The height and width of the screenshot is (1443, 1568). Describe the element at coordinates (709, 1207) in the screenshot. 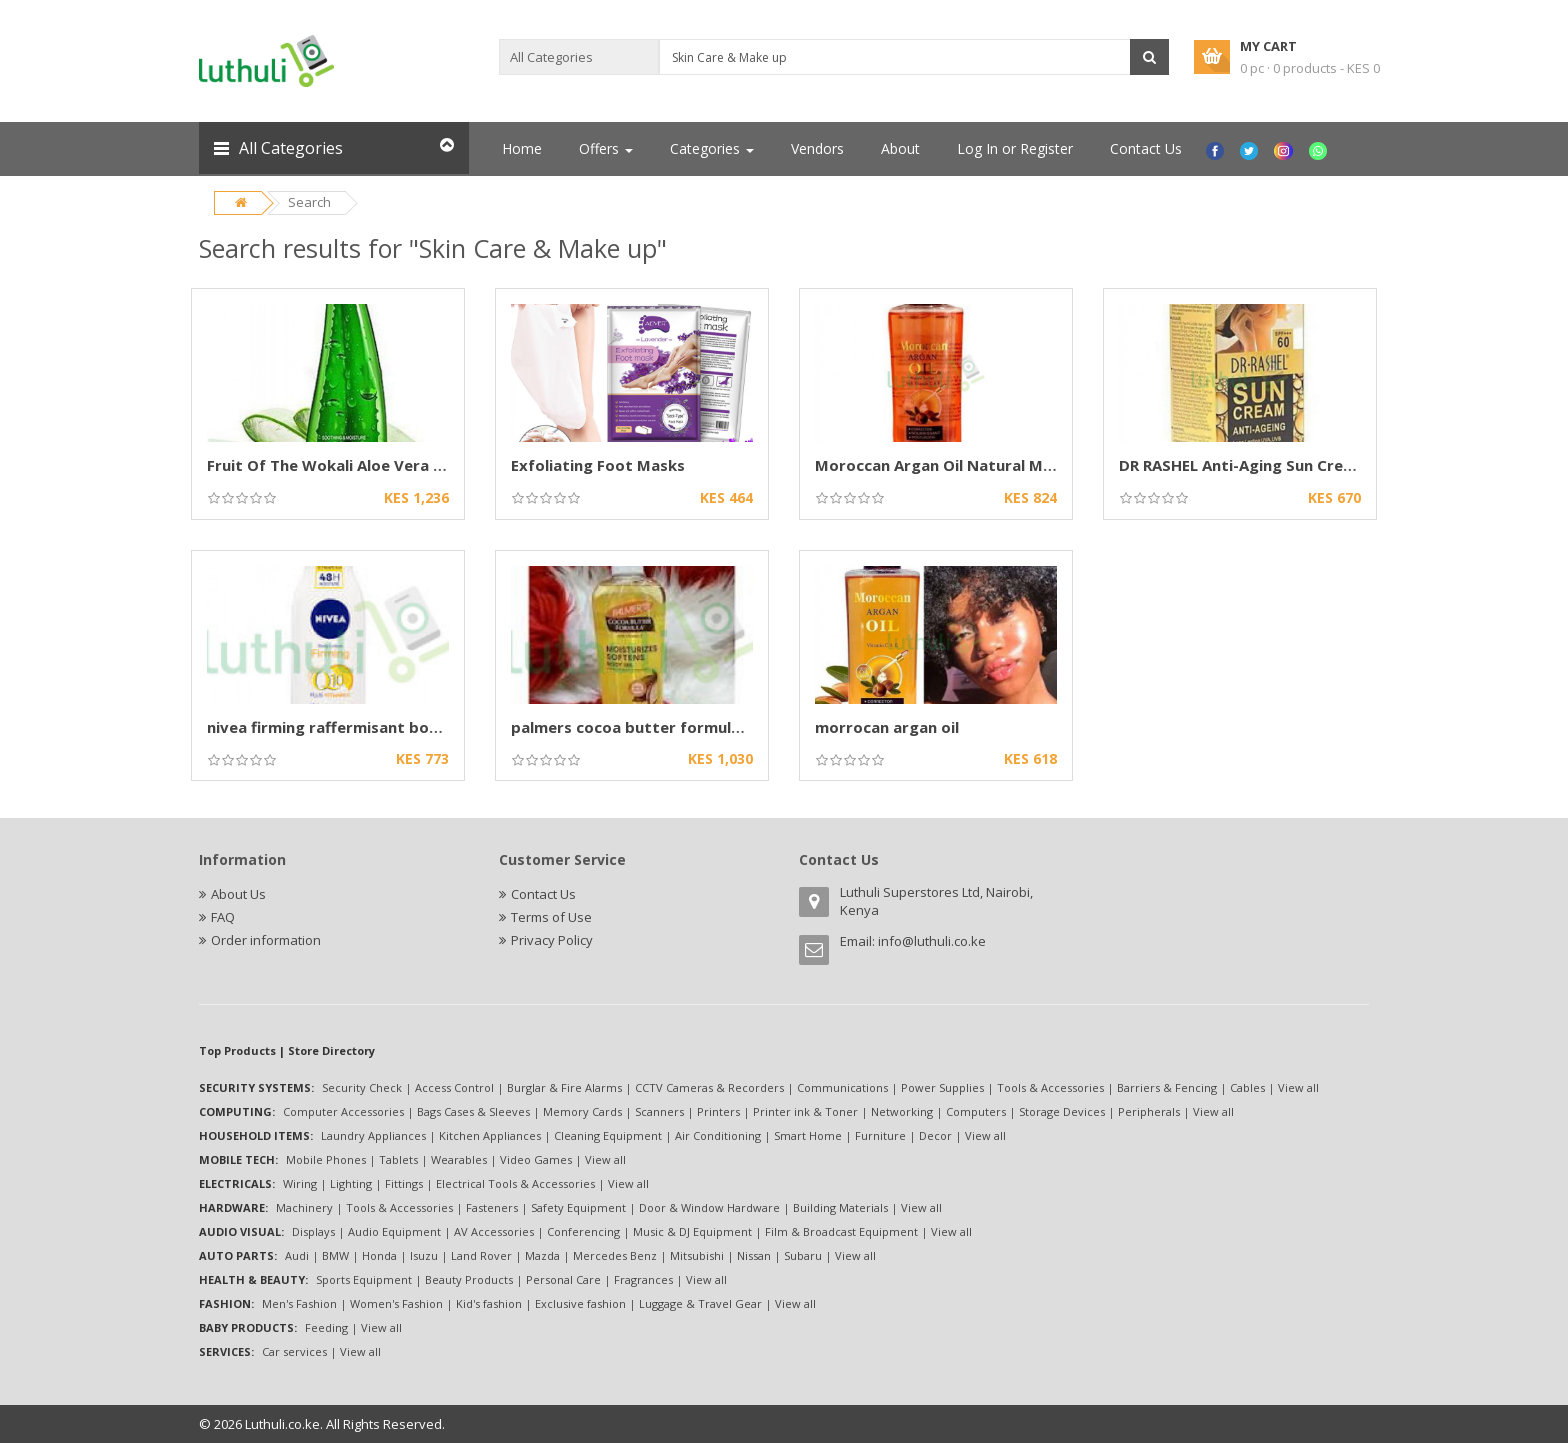

I see `Door & Window Hardware` at that location.